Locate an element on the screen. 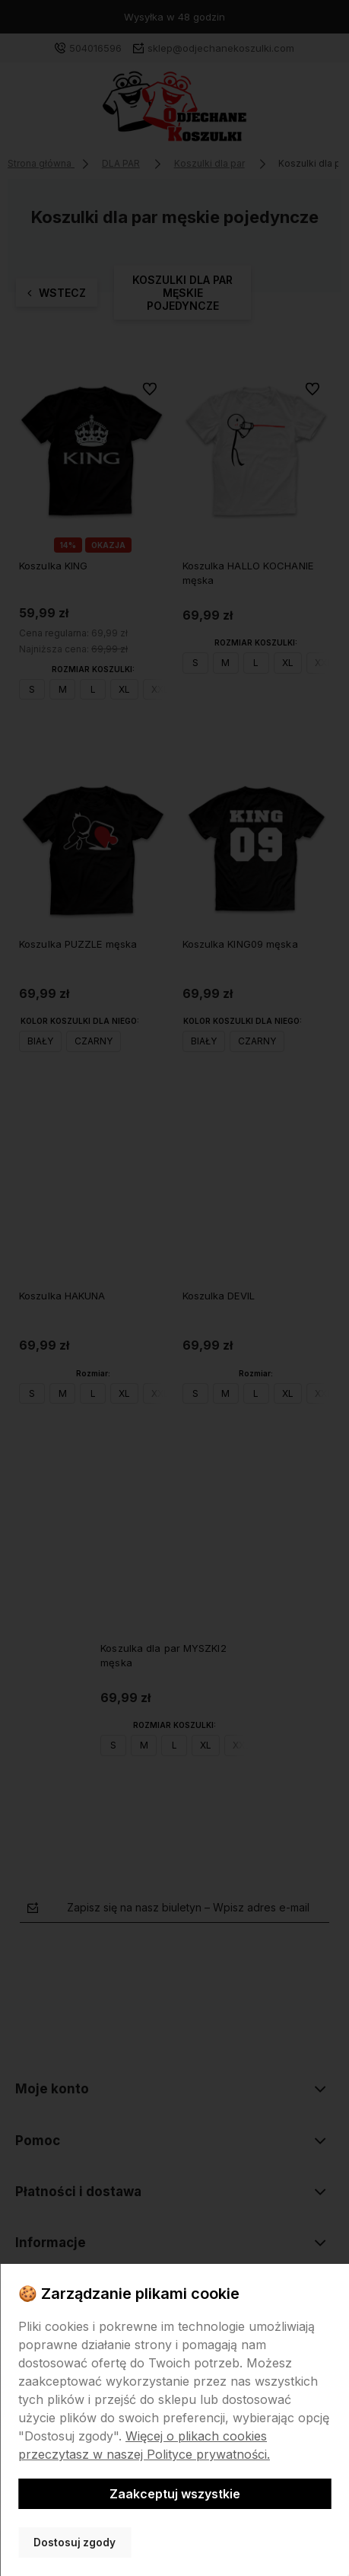  Dostosuj zgody is located at coordinates (74, 2542).